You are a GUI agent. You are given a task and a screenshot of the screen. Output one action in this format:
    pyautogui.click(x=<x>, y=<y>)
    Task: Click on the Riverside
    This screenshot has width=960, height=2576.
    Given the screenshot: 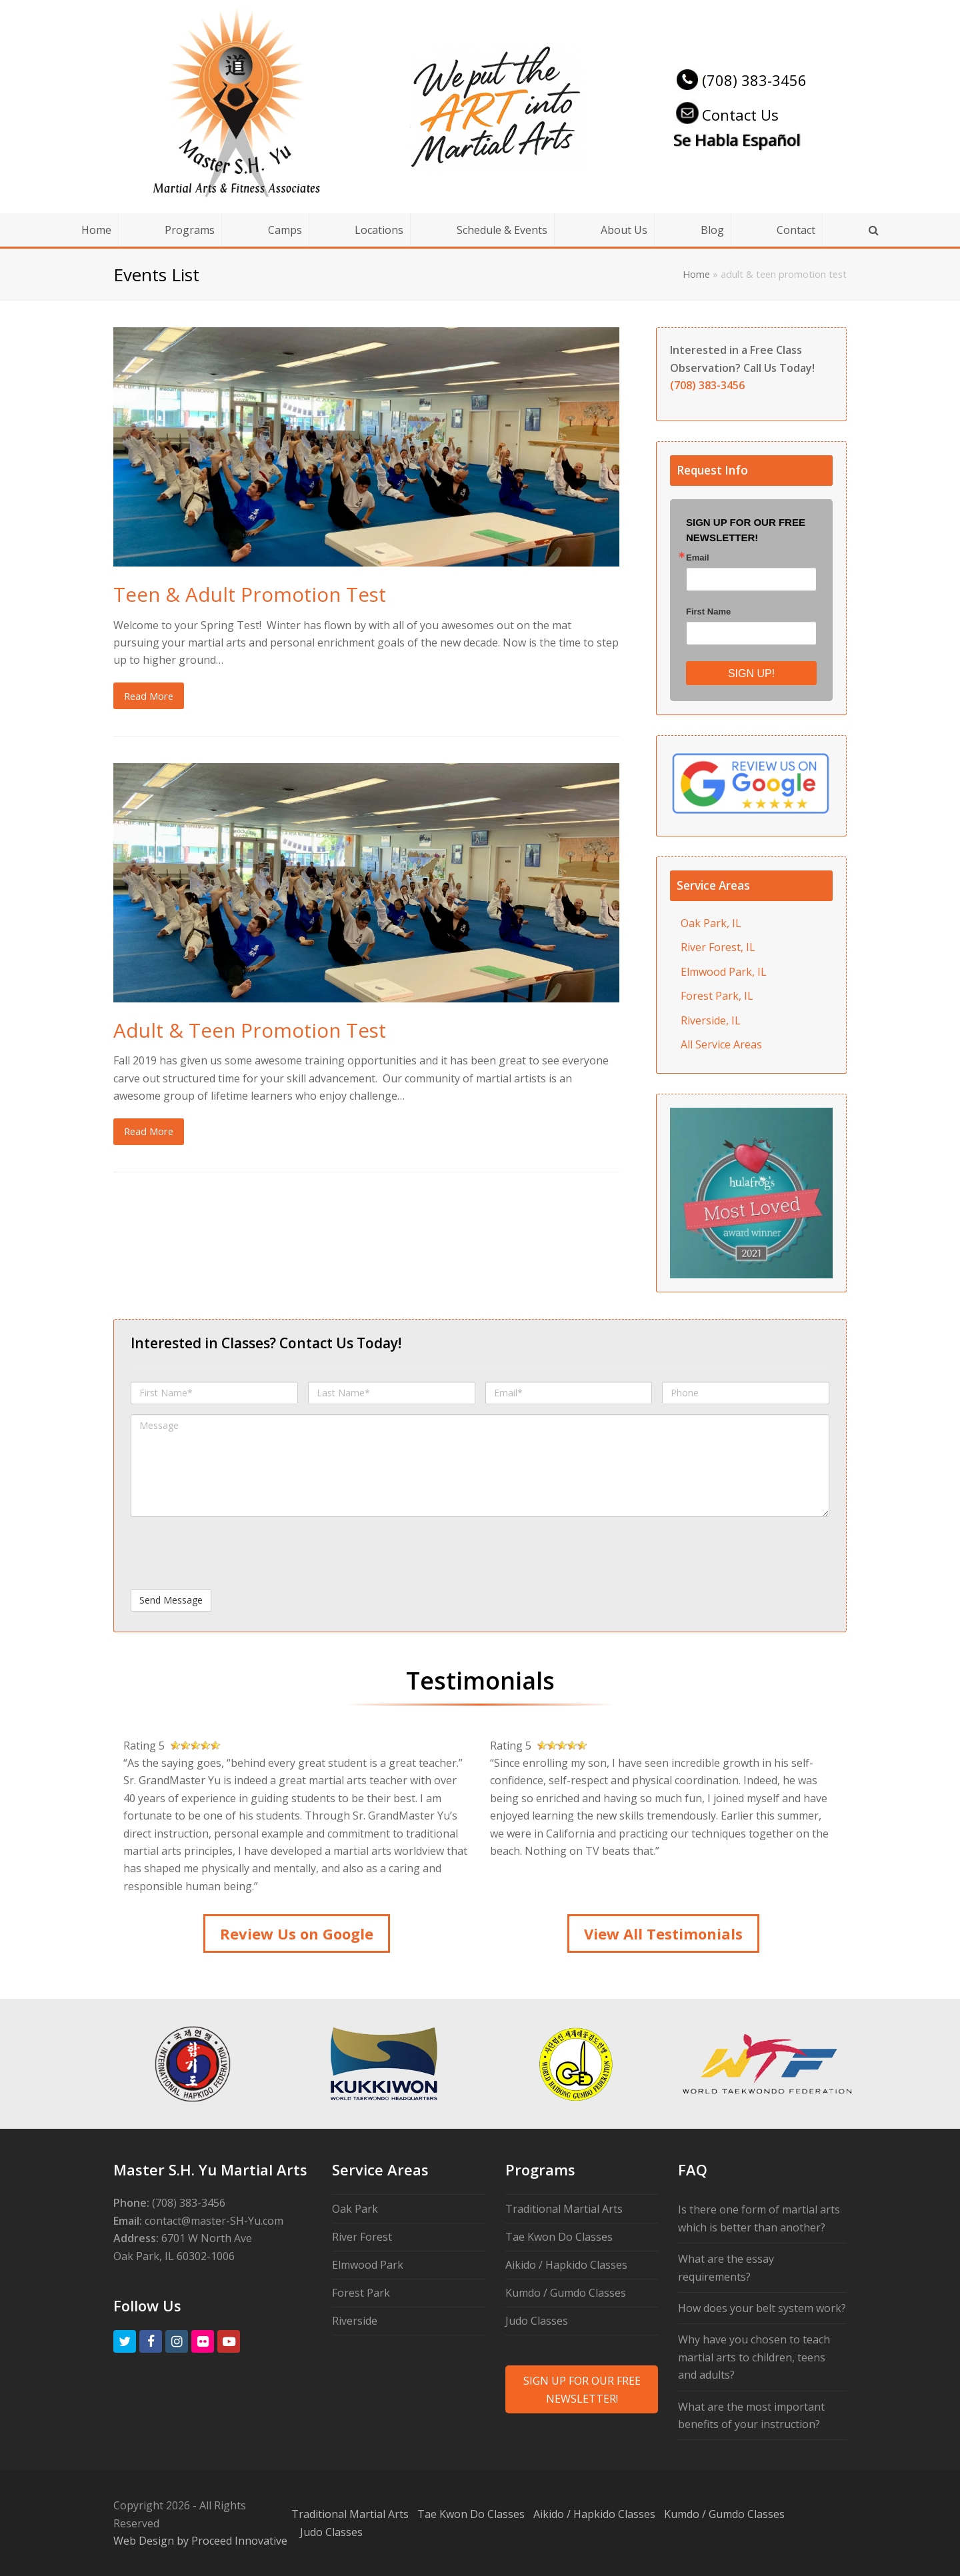 What is the action you would take?
    pyautogui.click(x=354, y=2320)
    